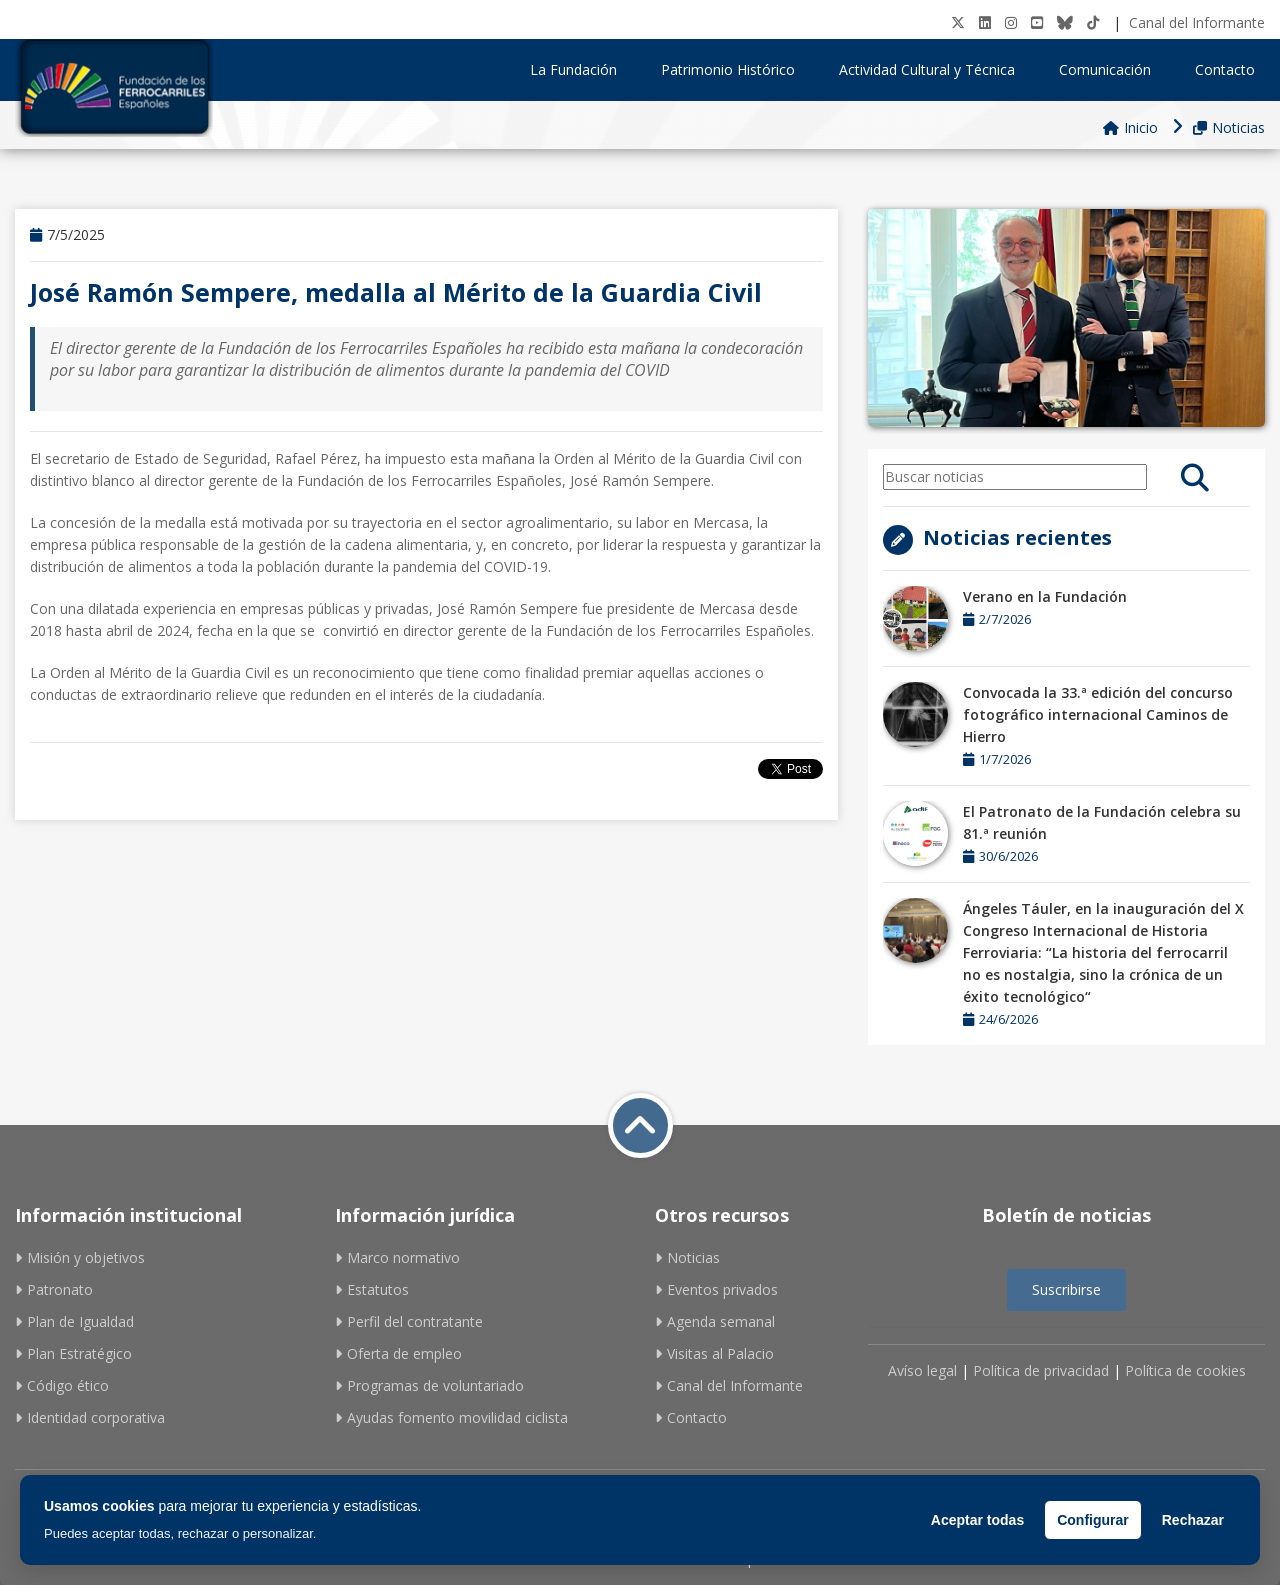 This screenshot has width=1280, height=1585. Describe the element at coordinates (716, 1289) in the screenshot. I see `Eventos privados` at that location.